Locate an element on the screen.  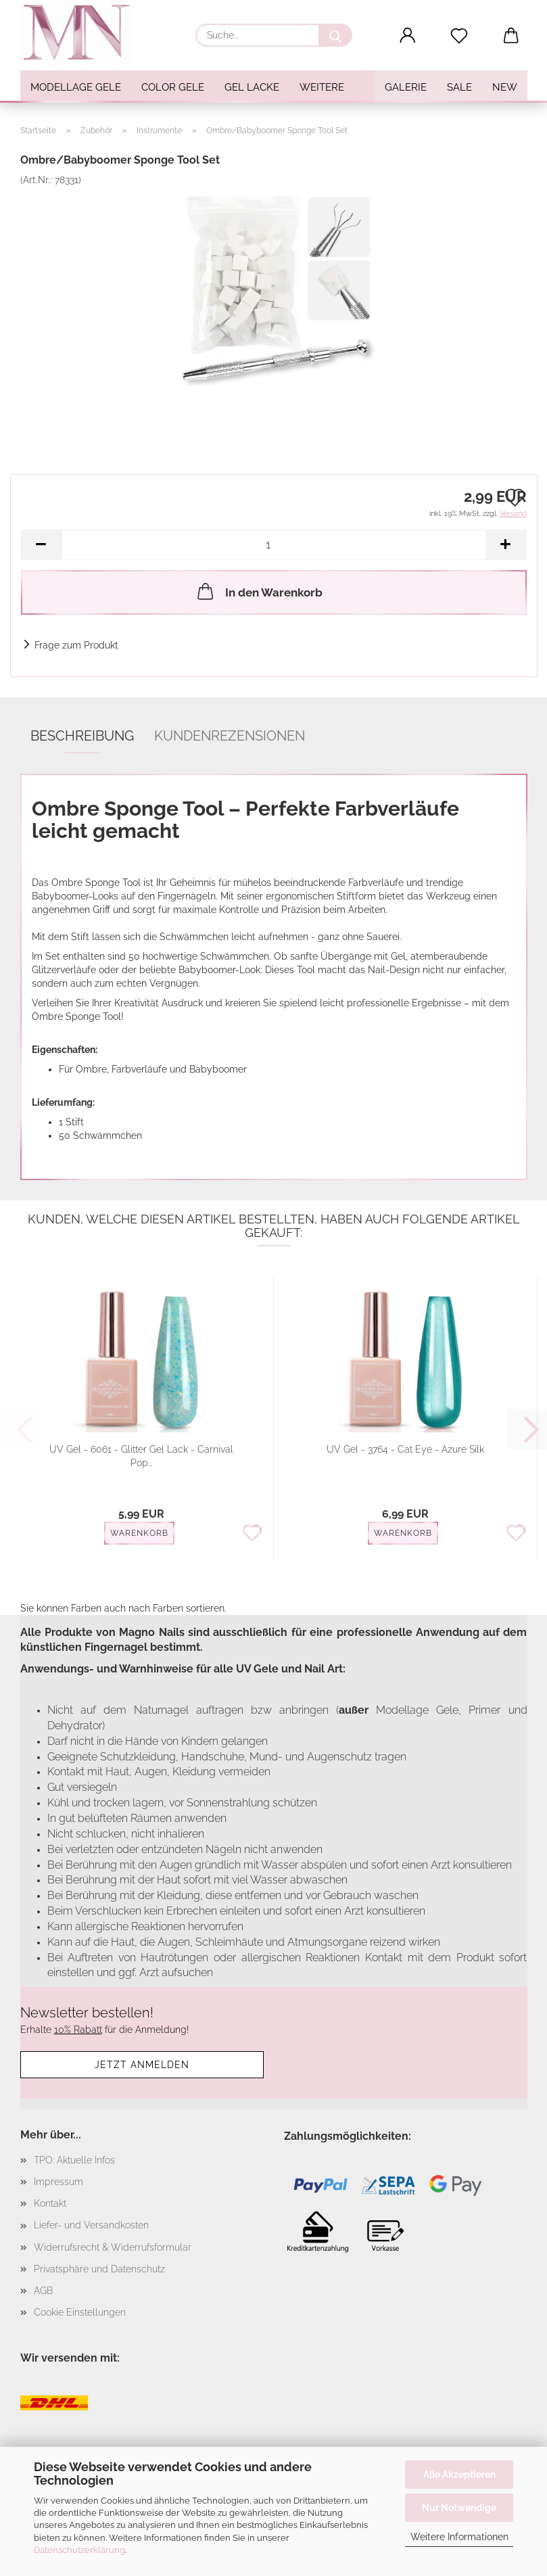
Nur Notwendige is located at coordinates (459, 2507).